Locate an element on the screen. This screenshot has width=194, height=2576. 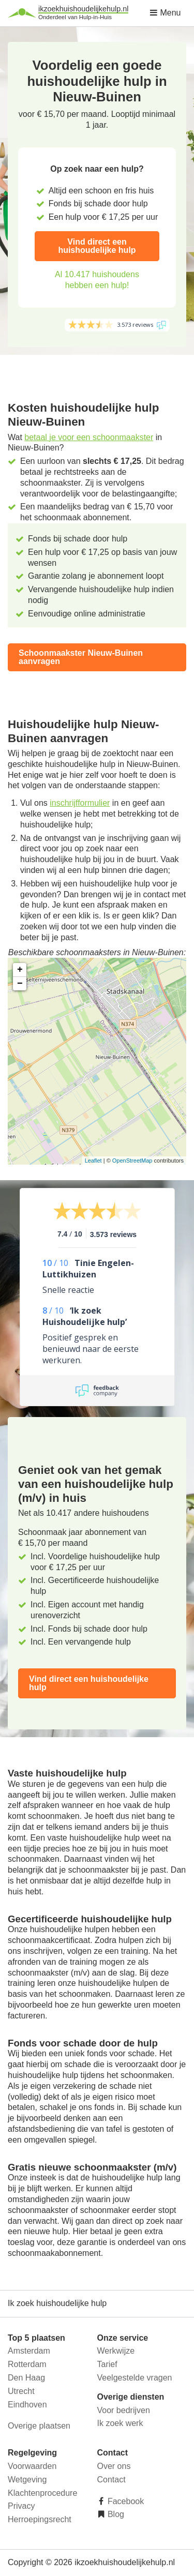
Vind direct een huishoudelijke hulp is located at coordinates (97, 245).